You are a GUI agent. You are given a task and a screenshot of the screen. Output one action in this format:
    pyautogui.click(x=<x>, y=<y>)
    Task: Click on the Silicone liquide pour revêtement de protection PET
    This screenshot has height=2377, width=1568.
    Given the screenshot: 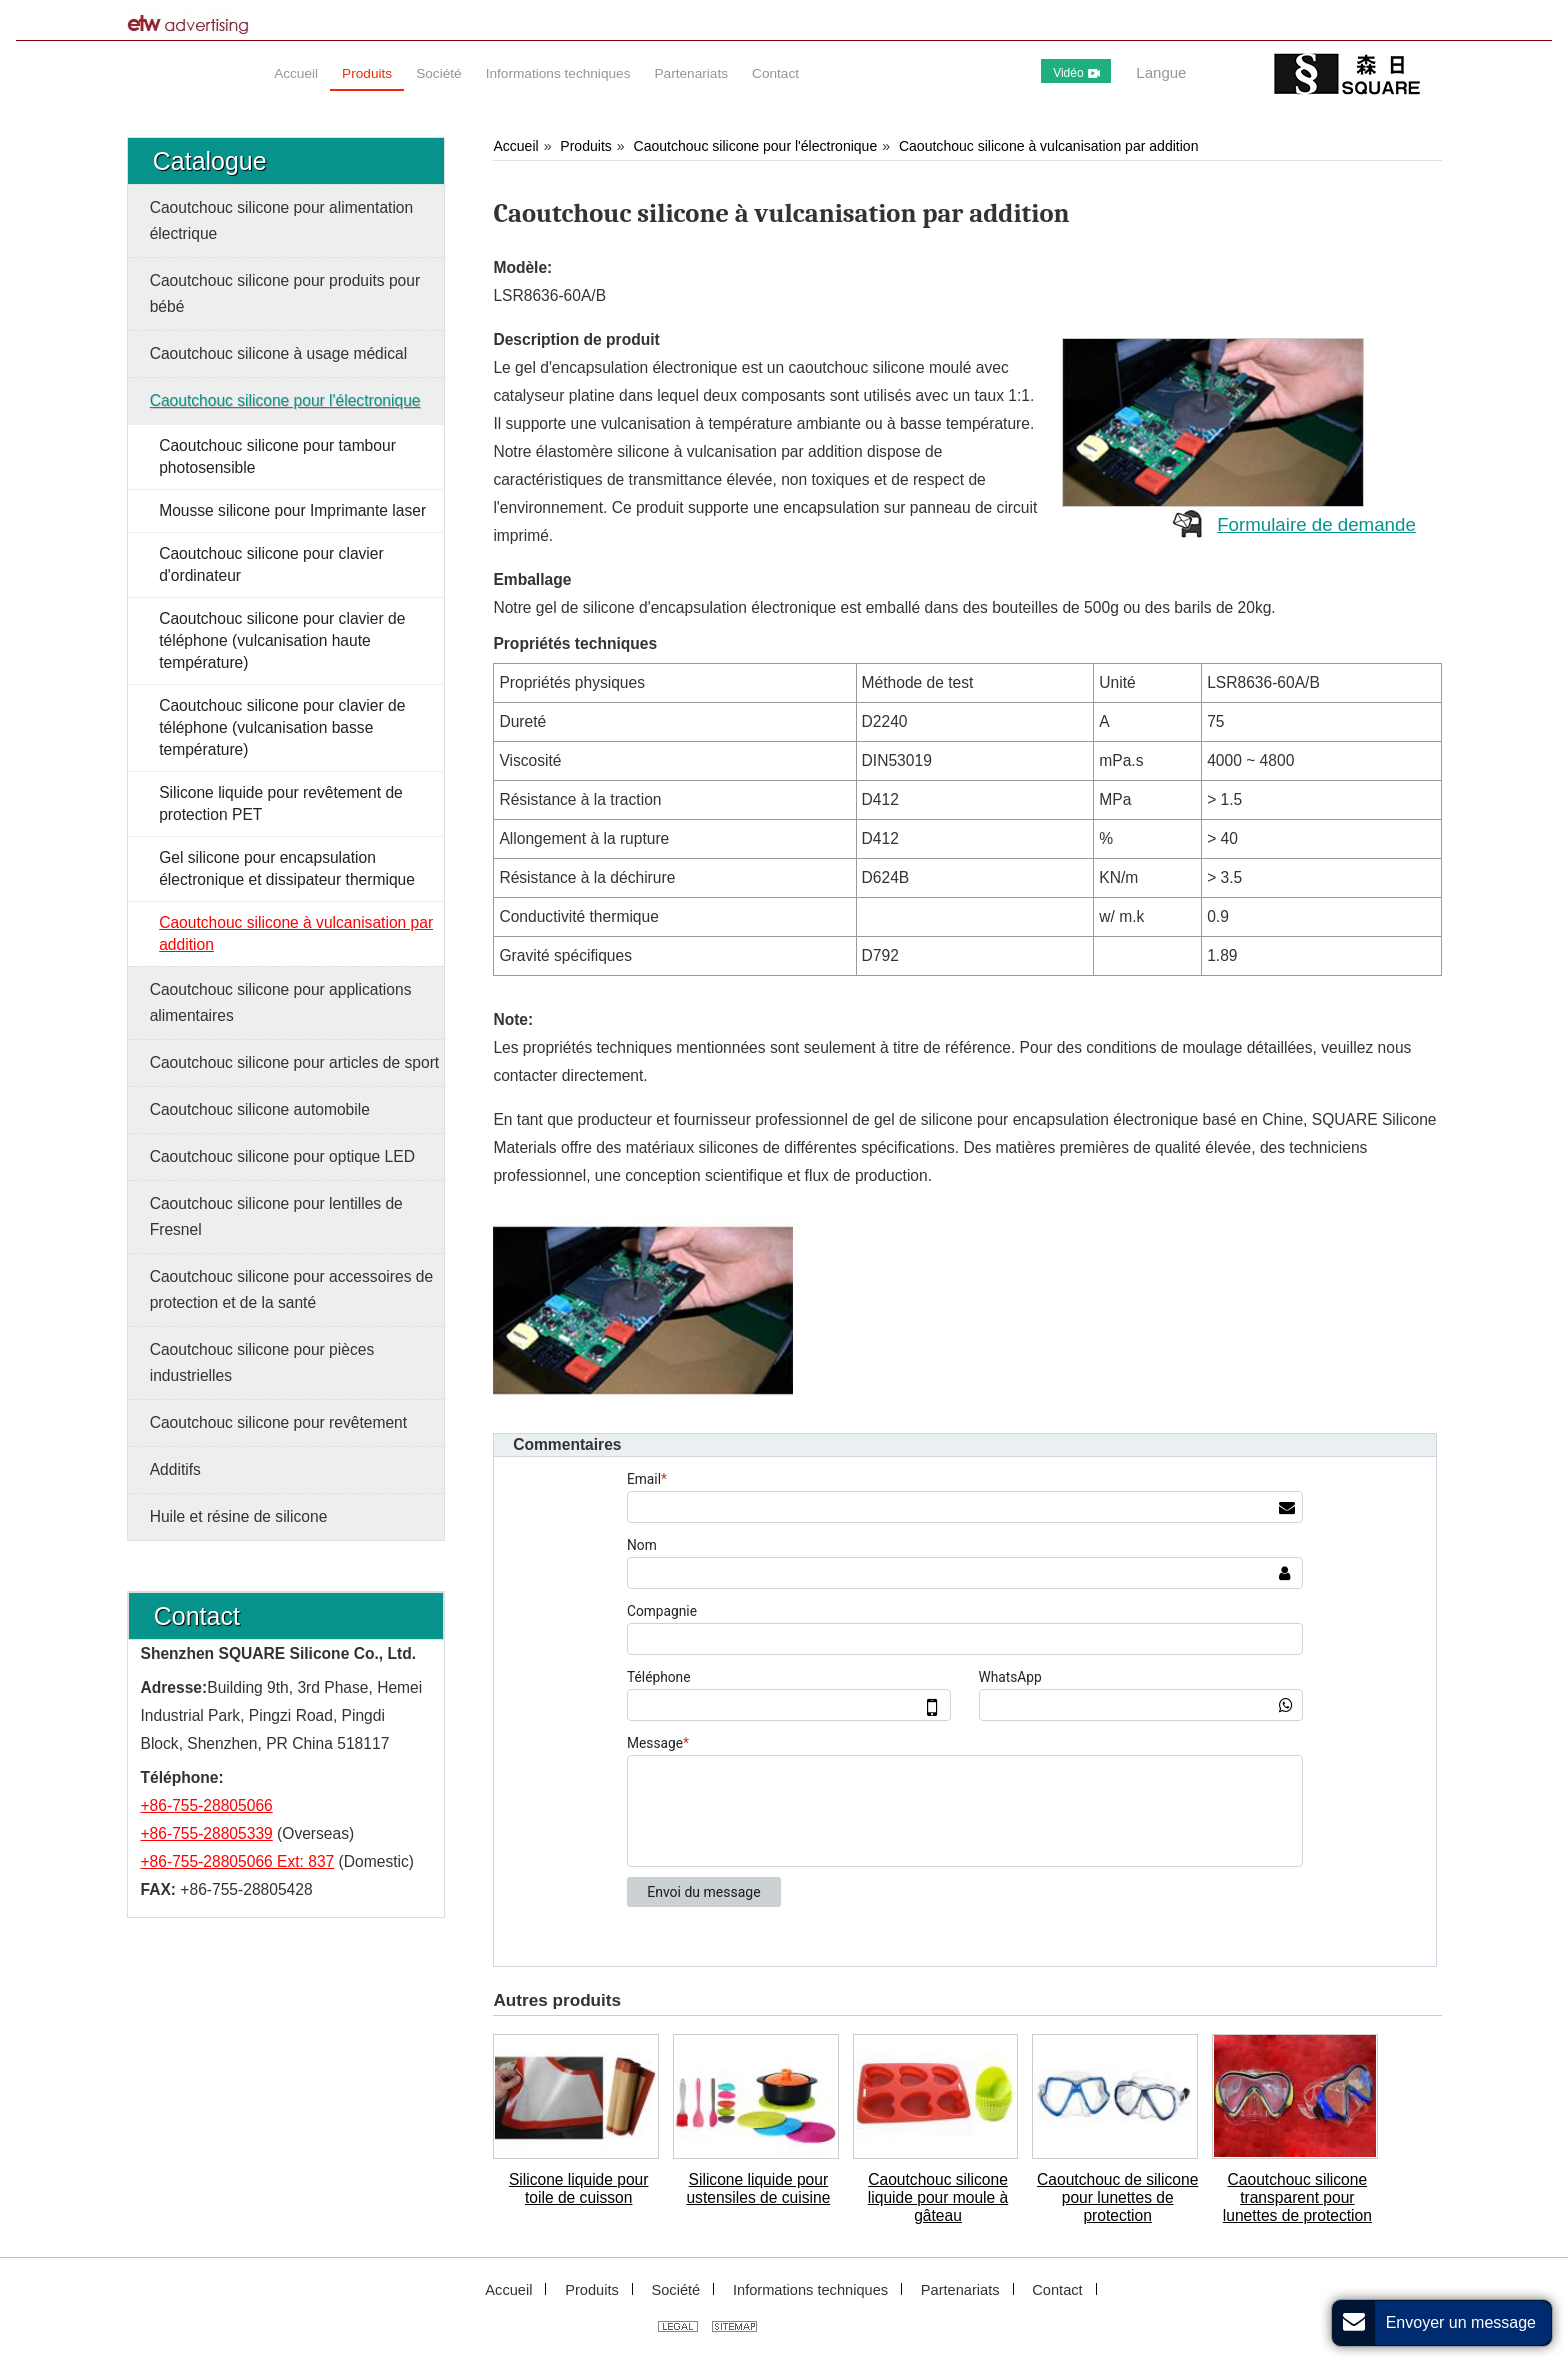 What is the action you would take?
    pyautogui.click(x=281, y=803)
    